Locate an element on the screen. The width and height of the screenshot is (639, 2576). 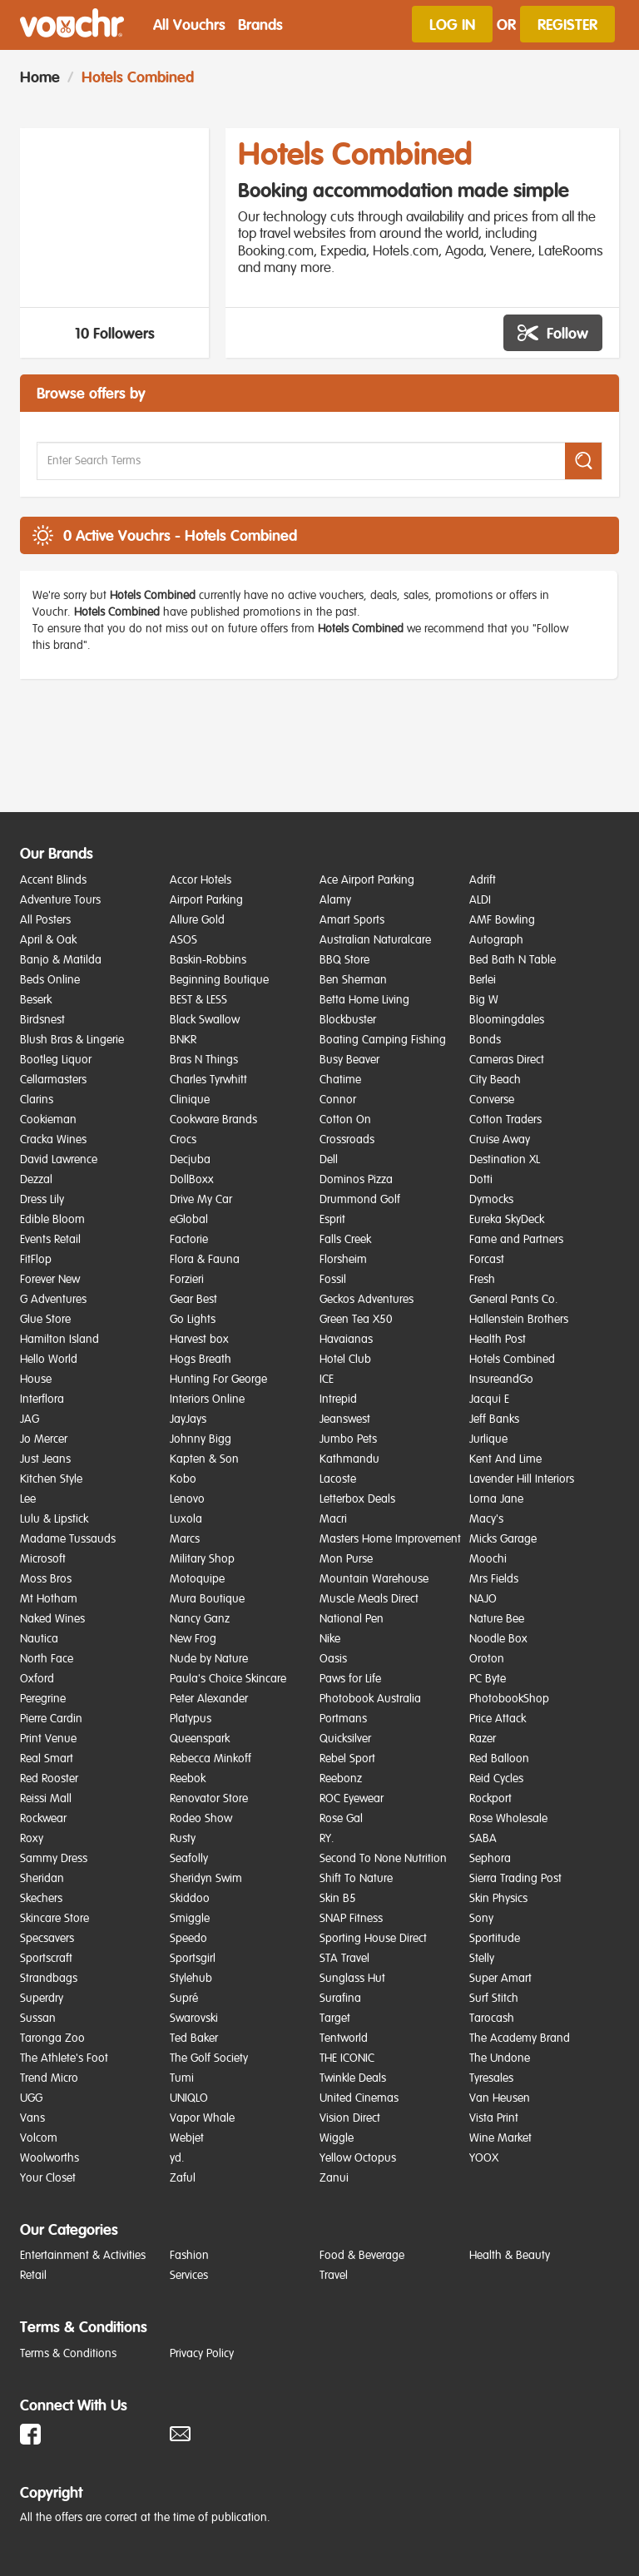
Platypus is located at coordinates (190, 1719).